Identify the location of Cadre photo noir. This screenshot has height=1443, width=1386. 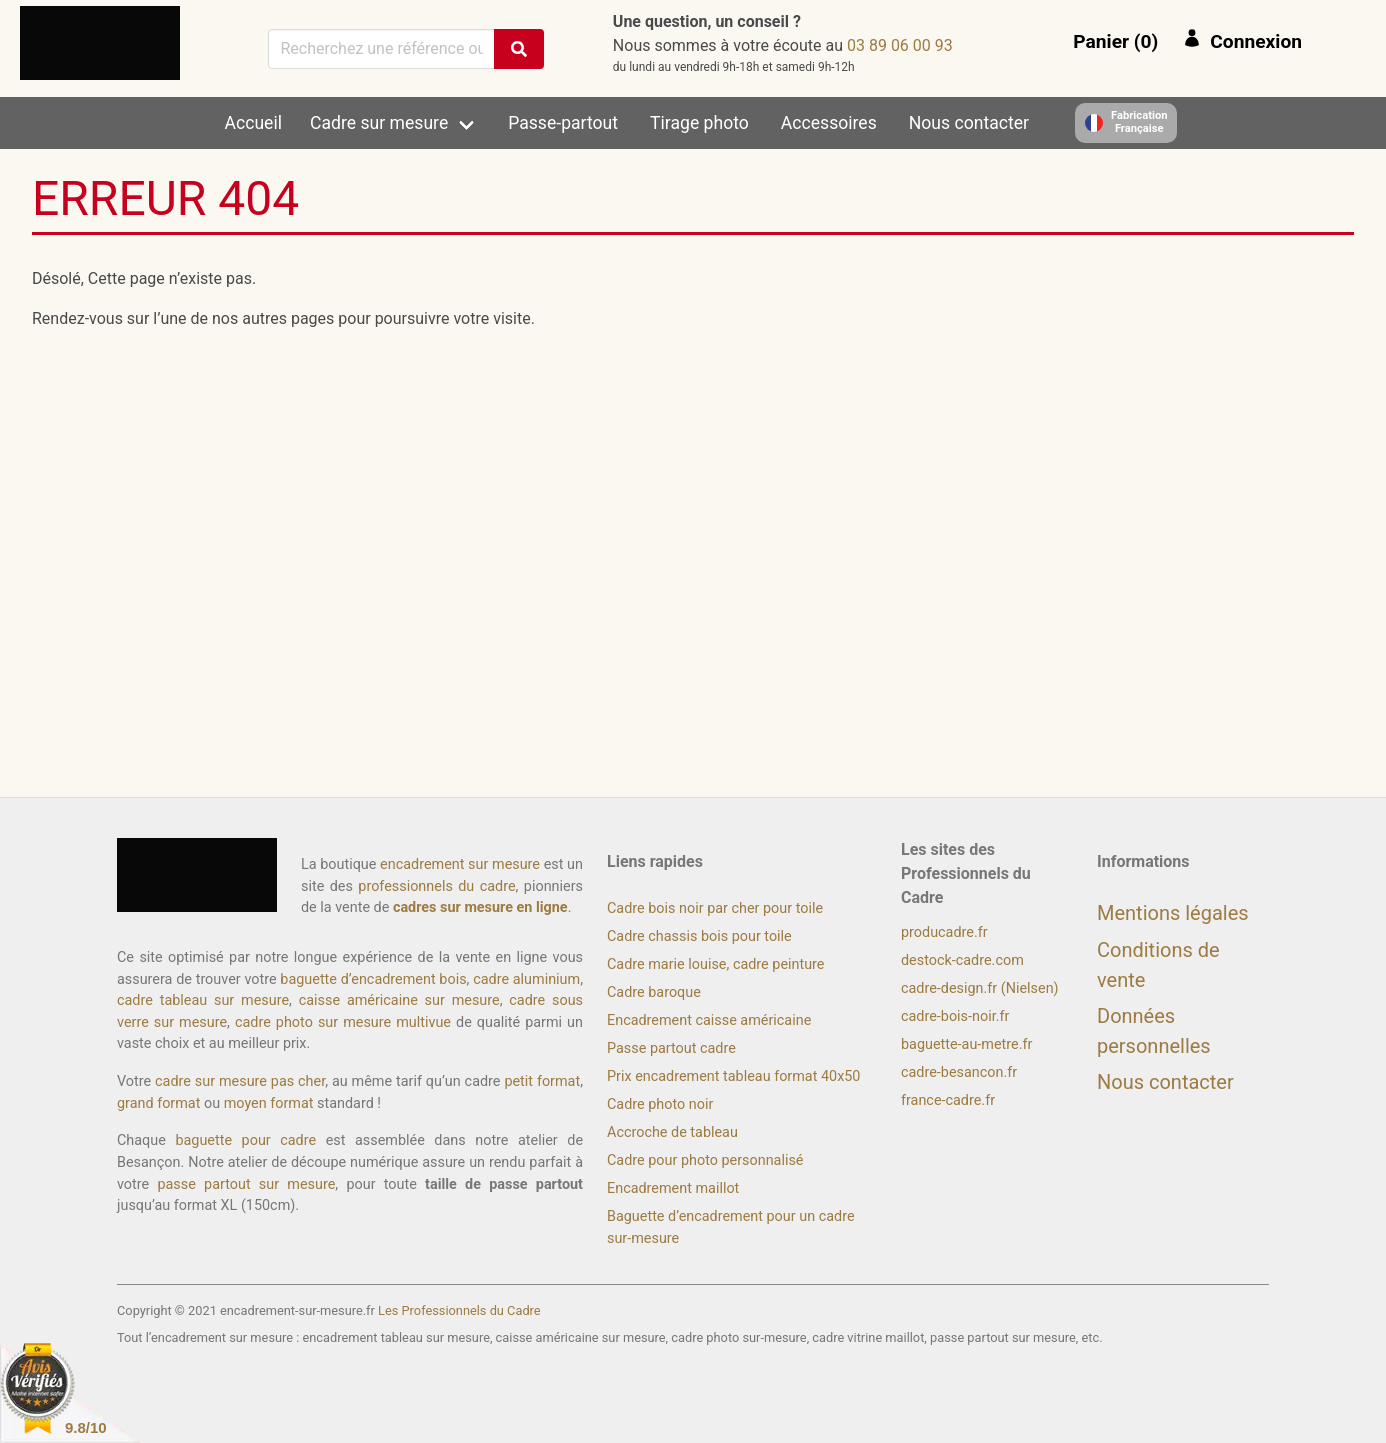
(660, 1104).